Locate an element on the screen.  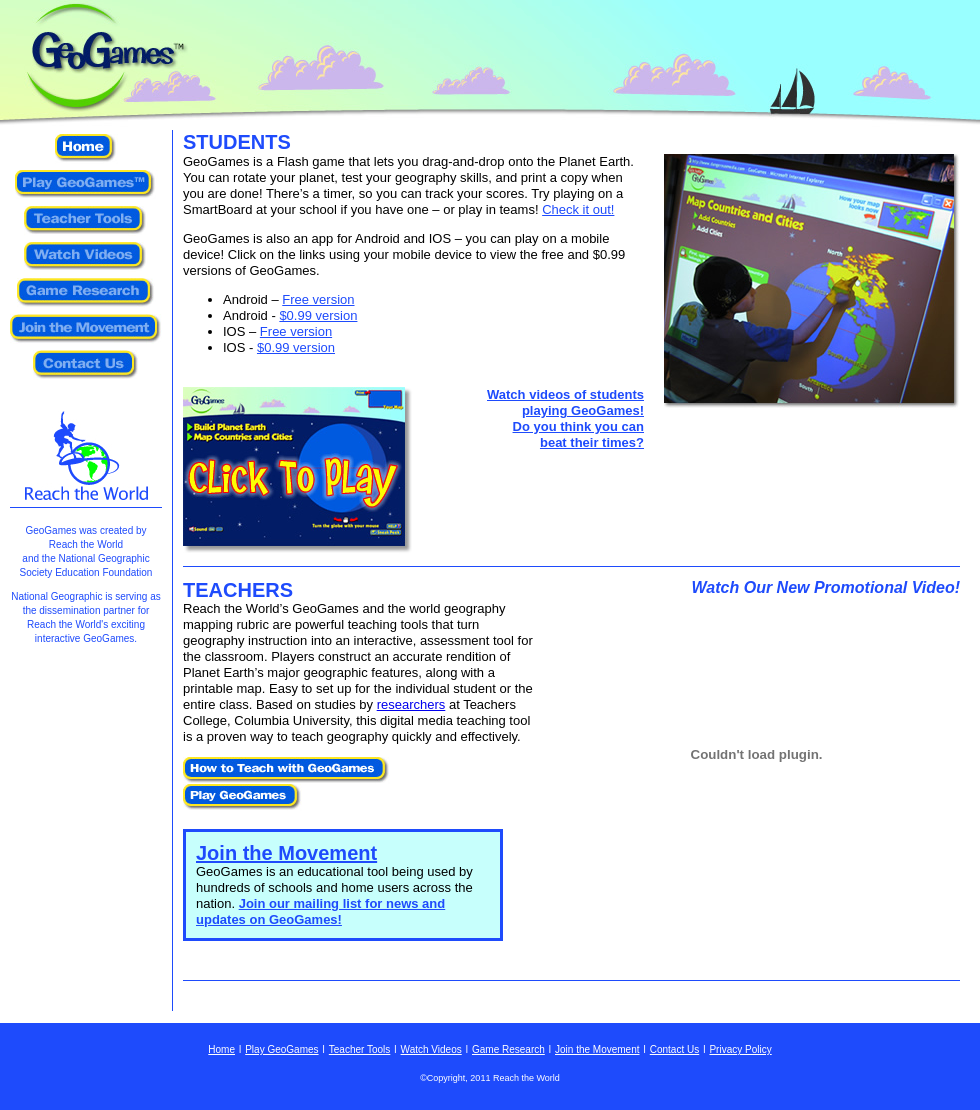
researchers is located at coordinates (411, 704).